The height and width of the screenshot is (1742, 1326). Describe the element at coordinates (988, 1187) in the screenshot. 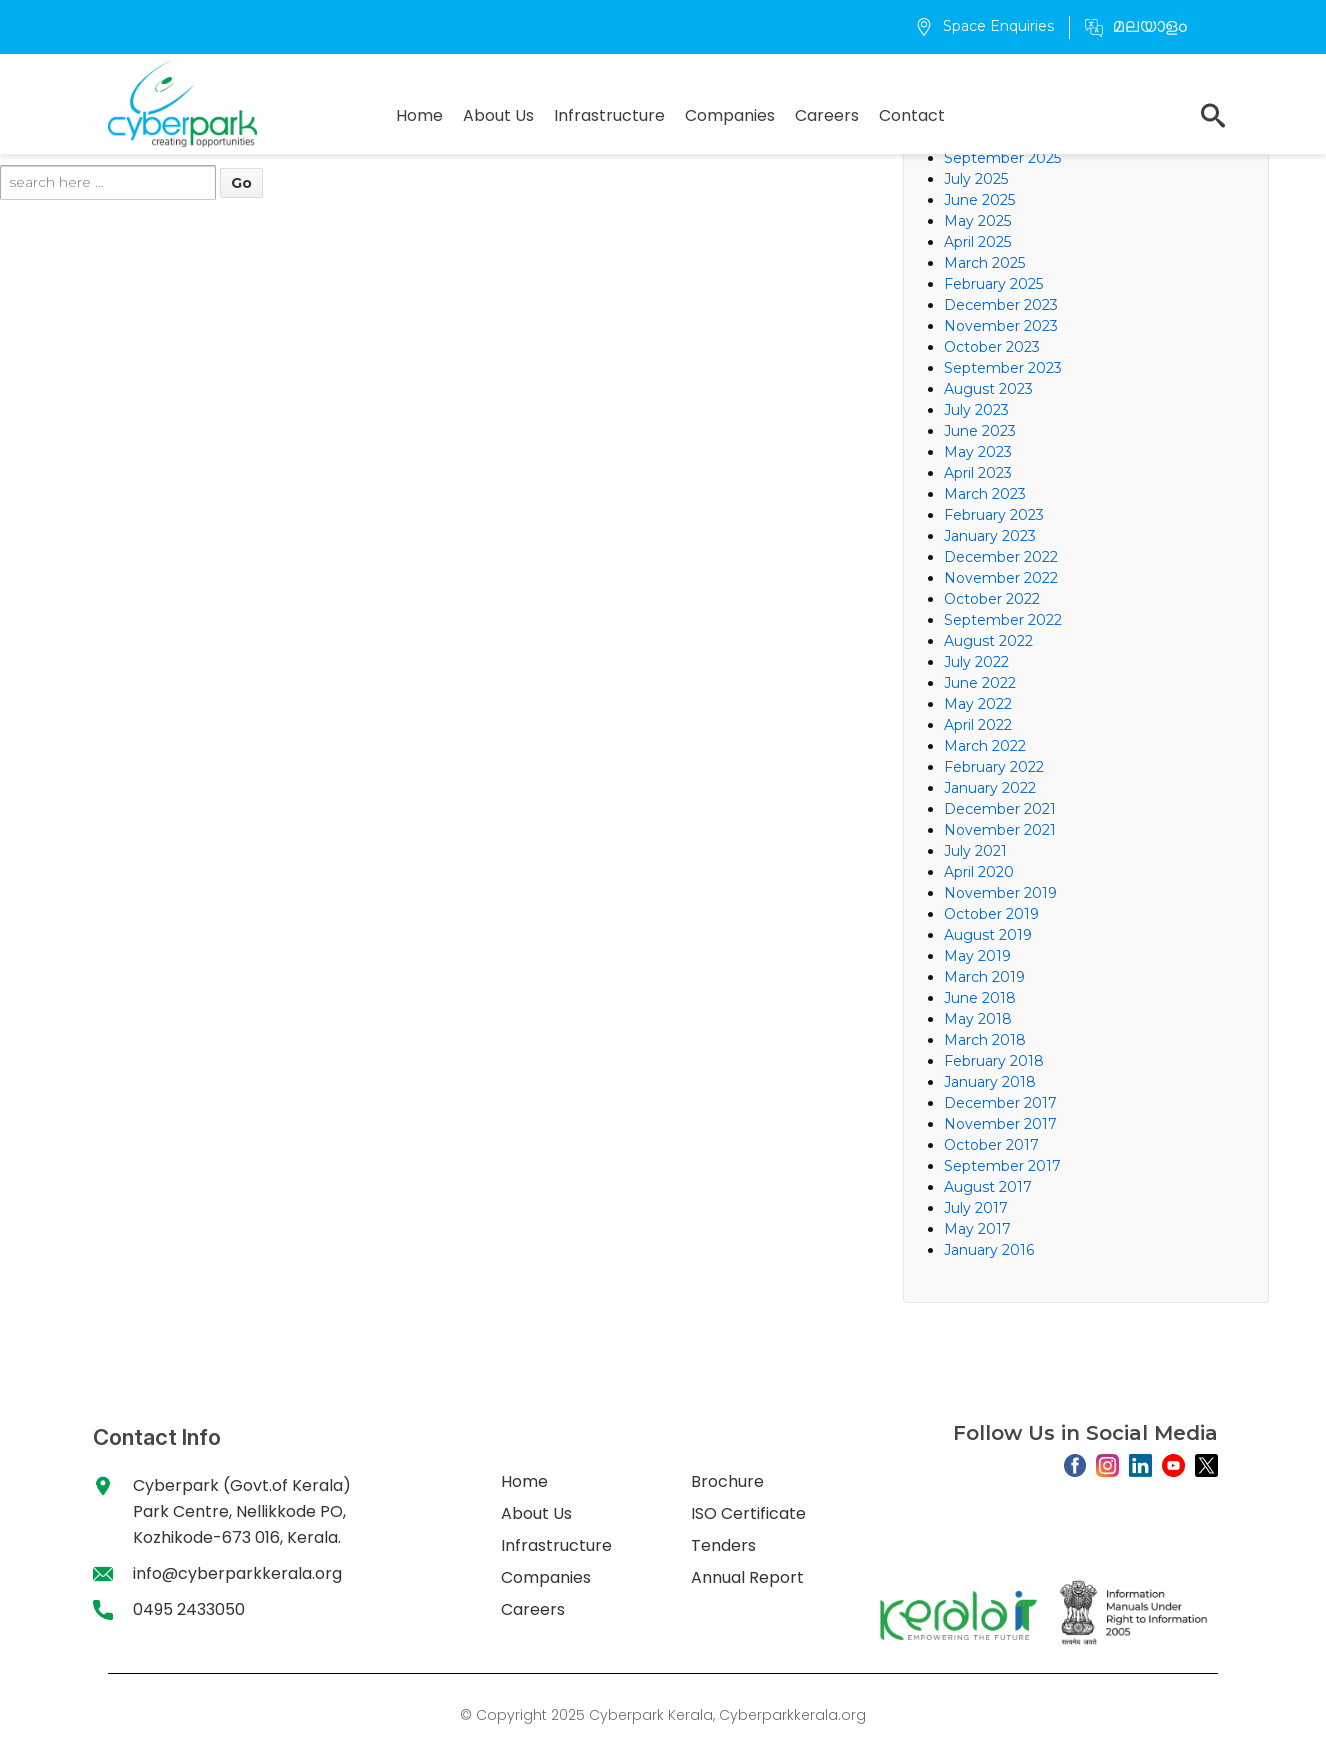

I see `August 2017` at that location.